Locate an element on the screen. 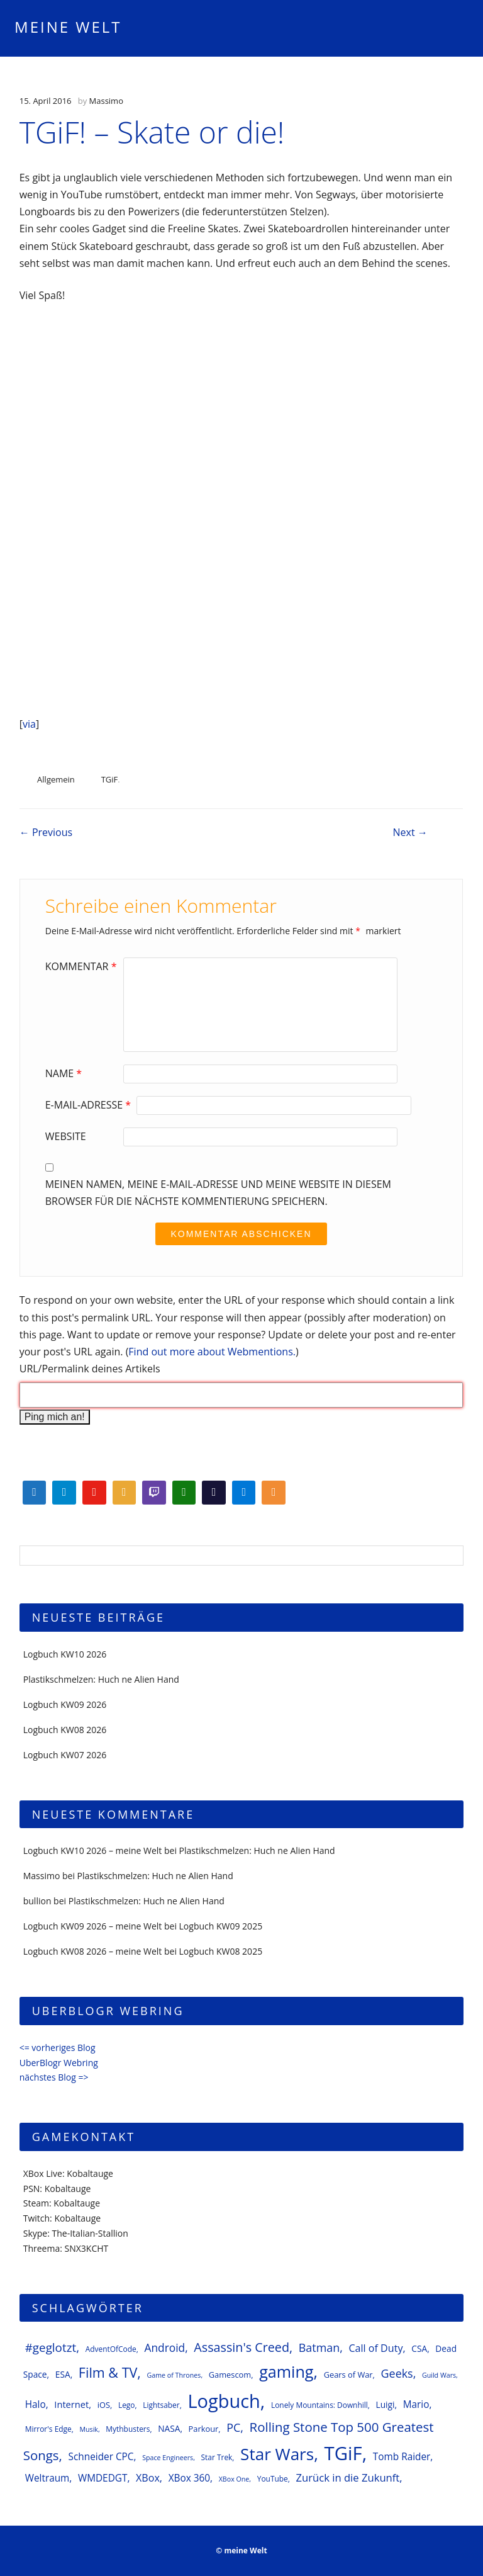 The image size is (483, 2576). Halo [Halo (10 Einträge)] is located at coordinates (35, 2404).